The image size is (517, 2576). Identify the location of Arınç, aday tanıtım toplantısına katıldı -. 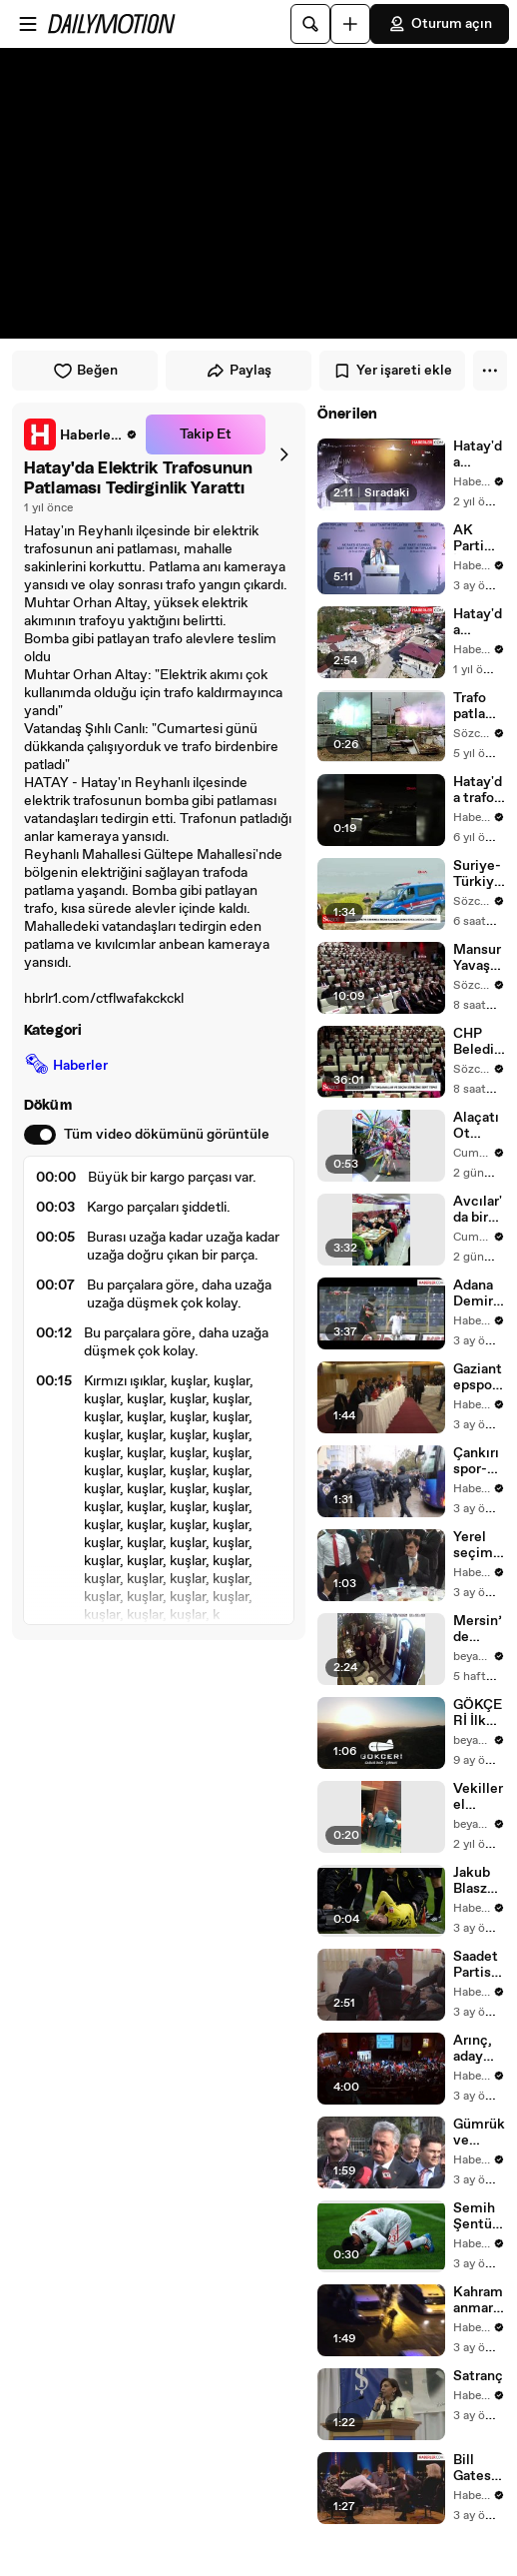
(478, 2049).